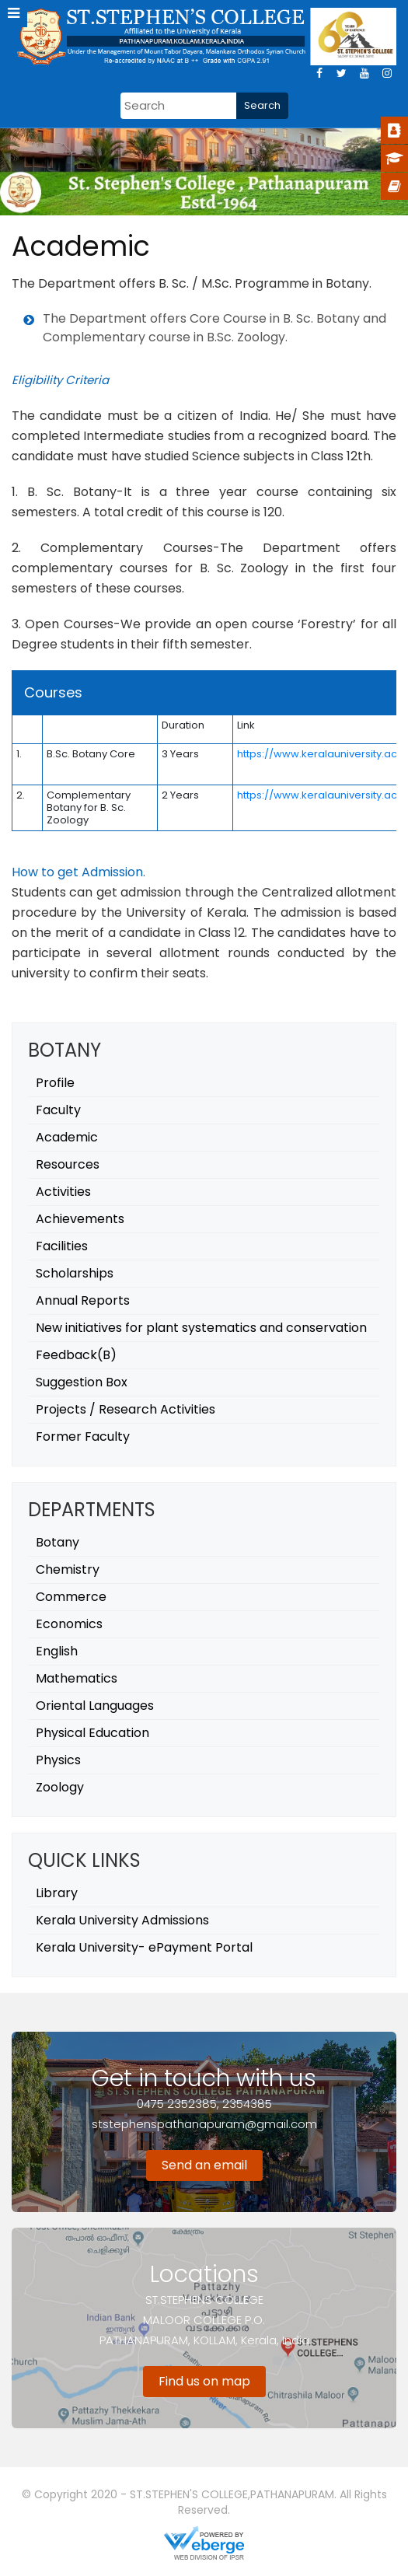 The width and height of the screenshot is (408, 2576). What do you see at coordinates (60, 1787) in the screenshot?
I see `Zoology` at bounding box center [60, 1787].